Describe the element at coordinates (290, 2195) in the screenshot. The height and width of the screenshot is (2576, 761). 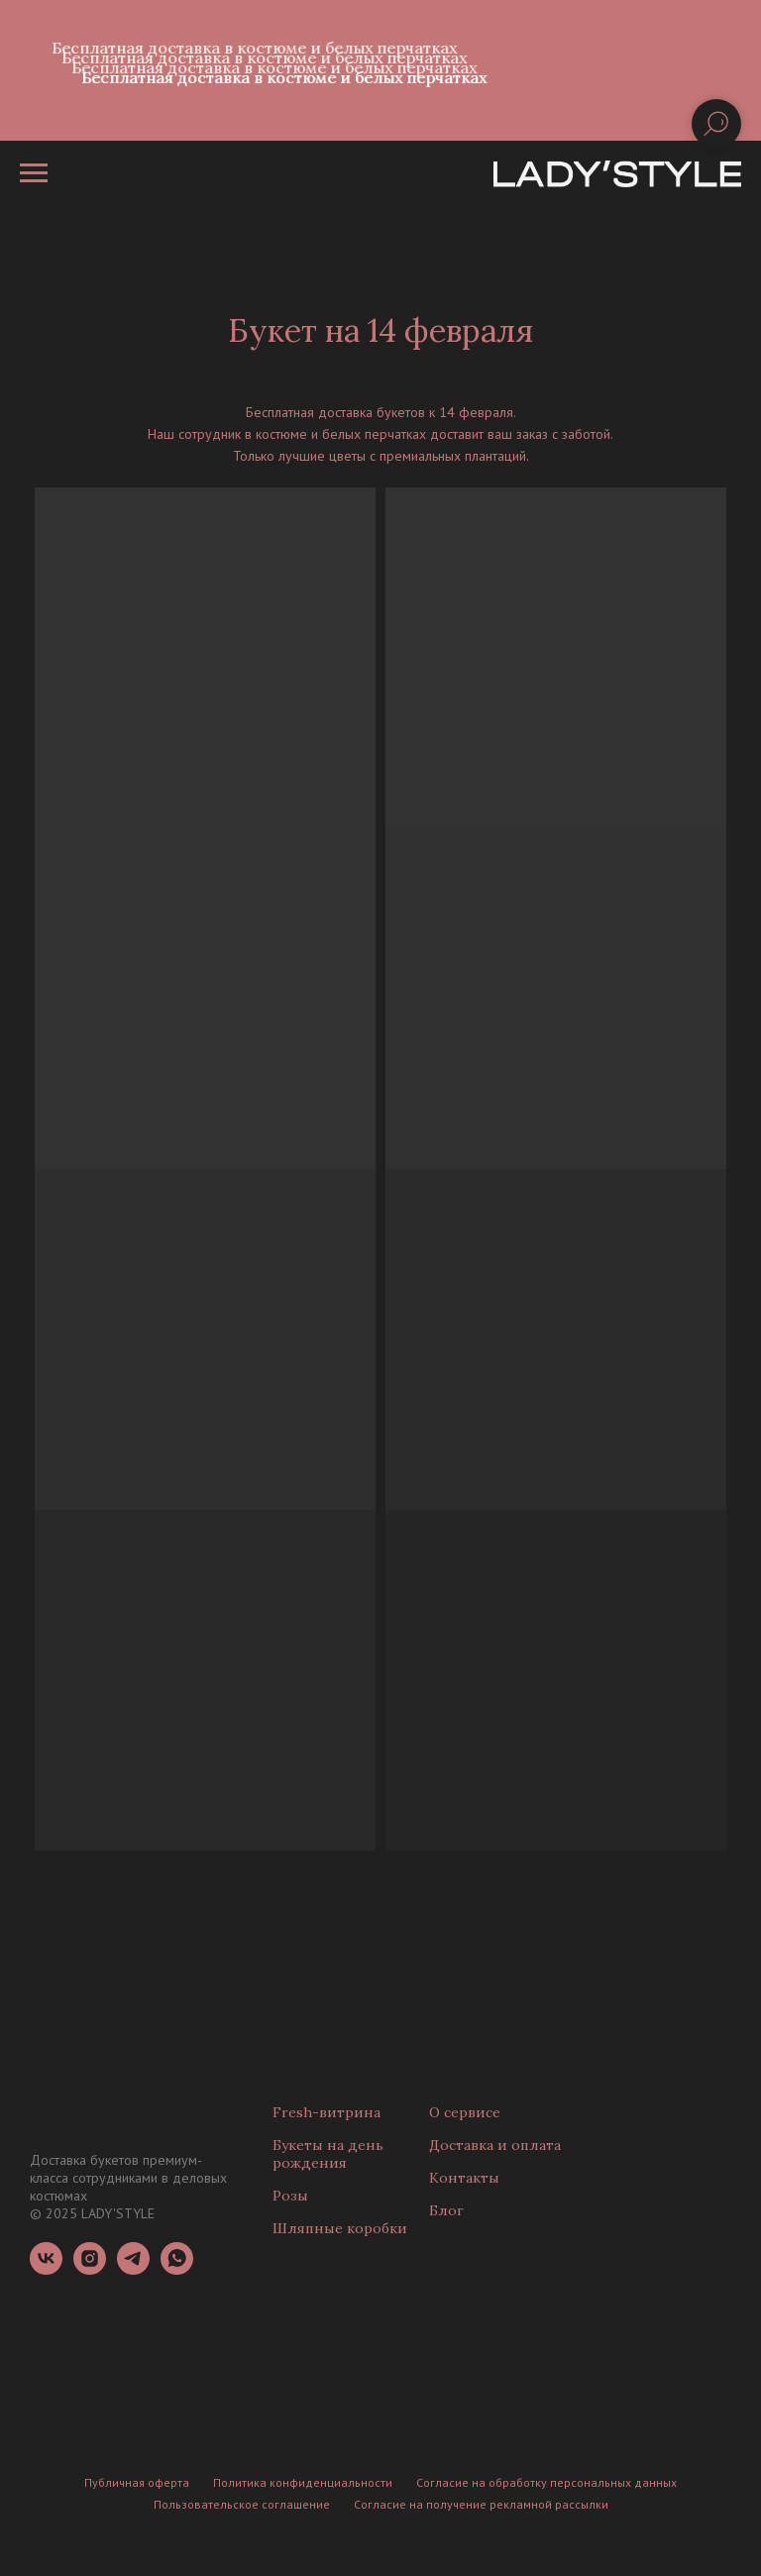
I see `Розы` at that location.